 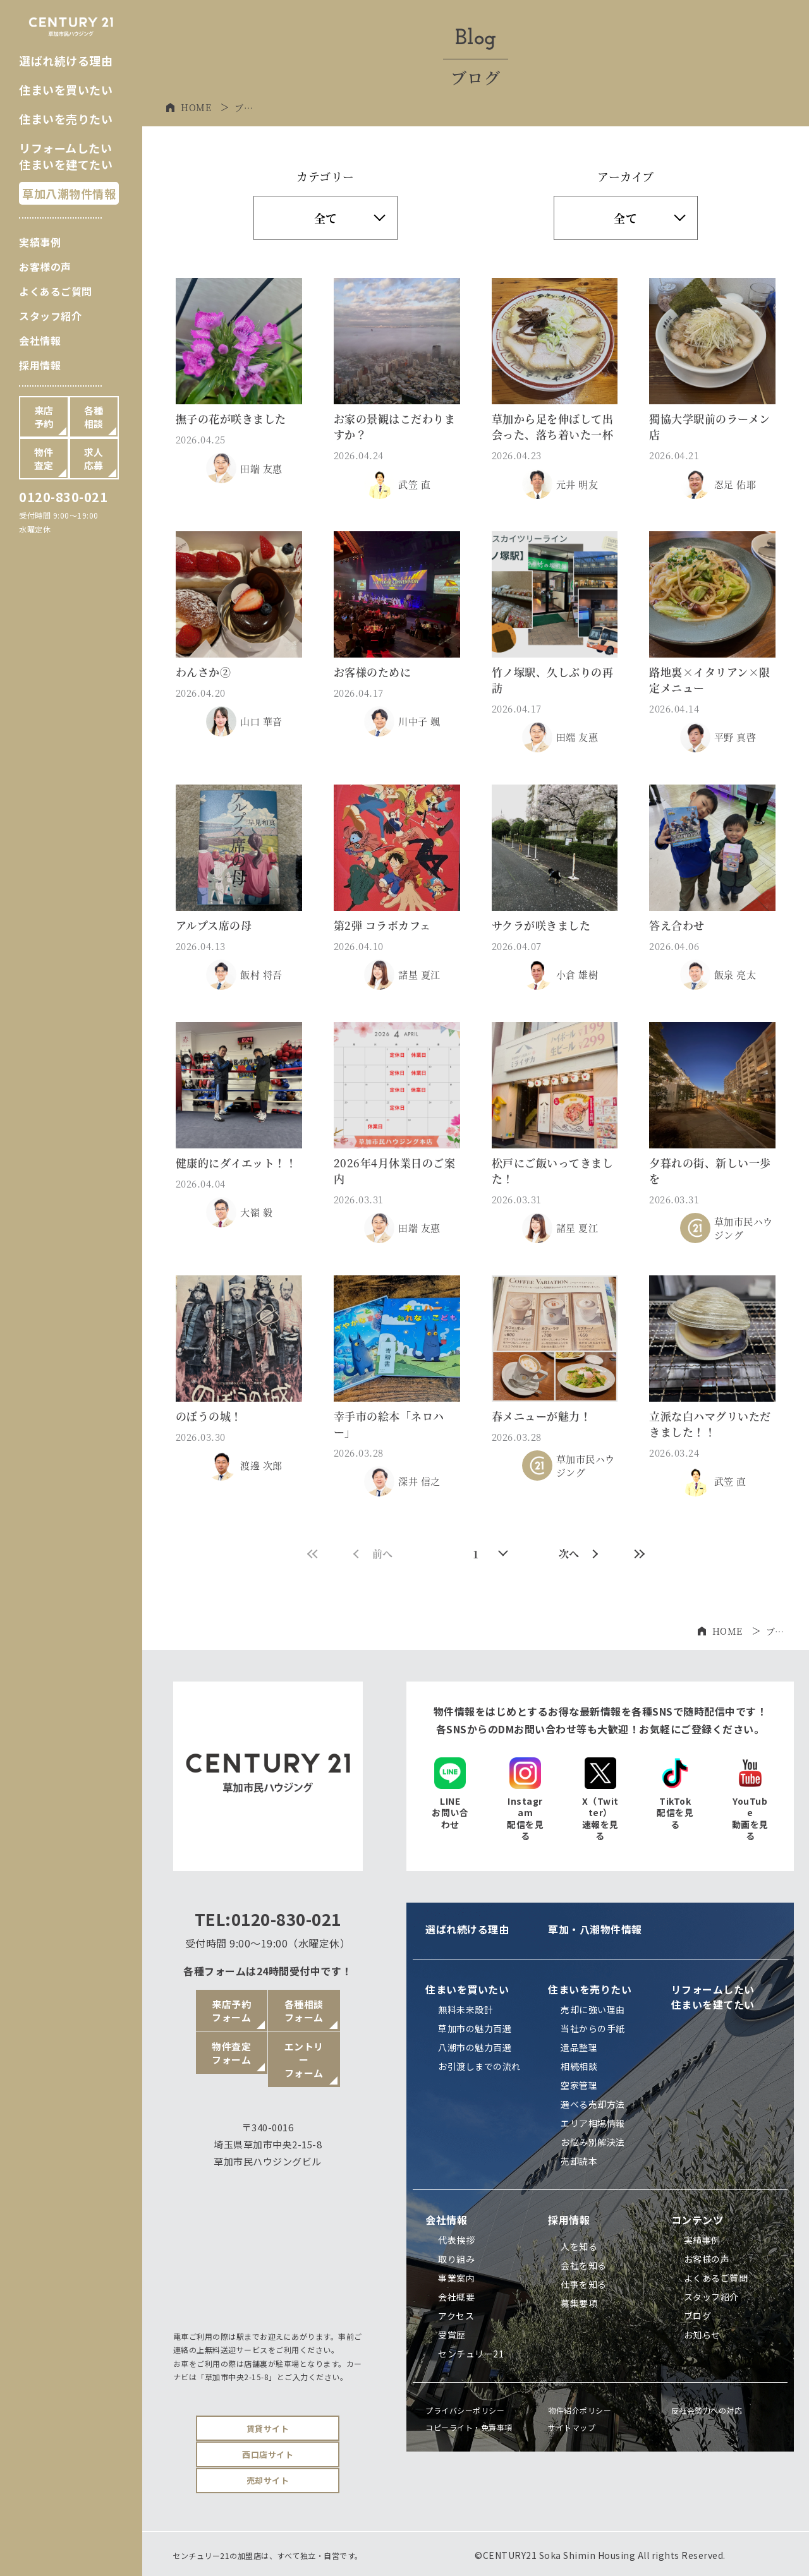 What do you see at coordinates (267, 2429) in the screenshot?
I see `賃貸サイト` at bounding box center [267, 2429].